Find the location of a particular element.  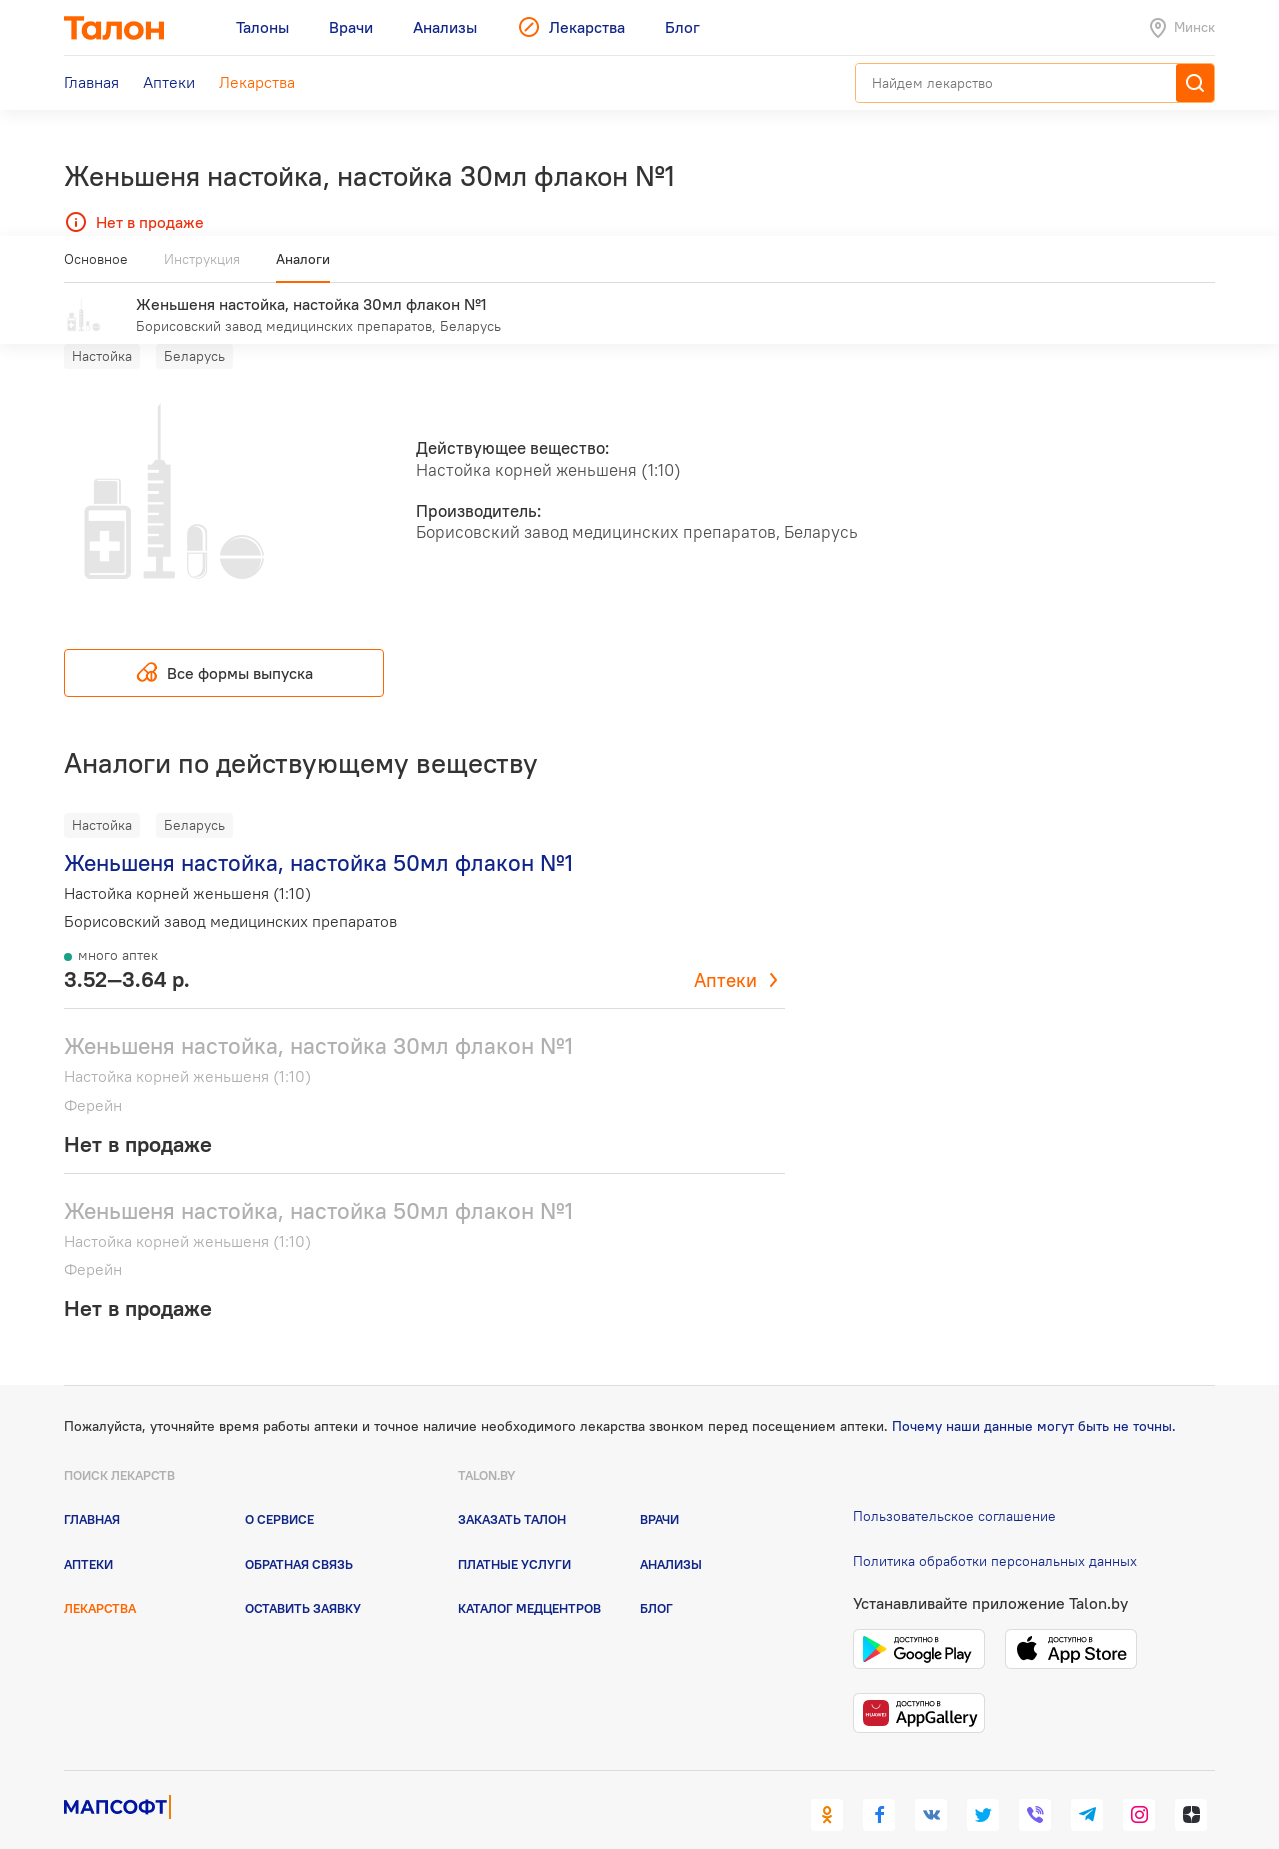

Женьшеня настойка, настойка 30мл флакон №1 is located at coordinates (318, 1016).